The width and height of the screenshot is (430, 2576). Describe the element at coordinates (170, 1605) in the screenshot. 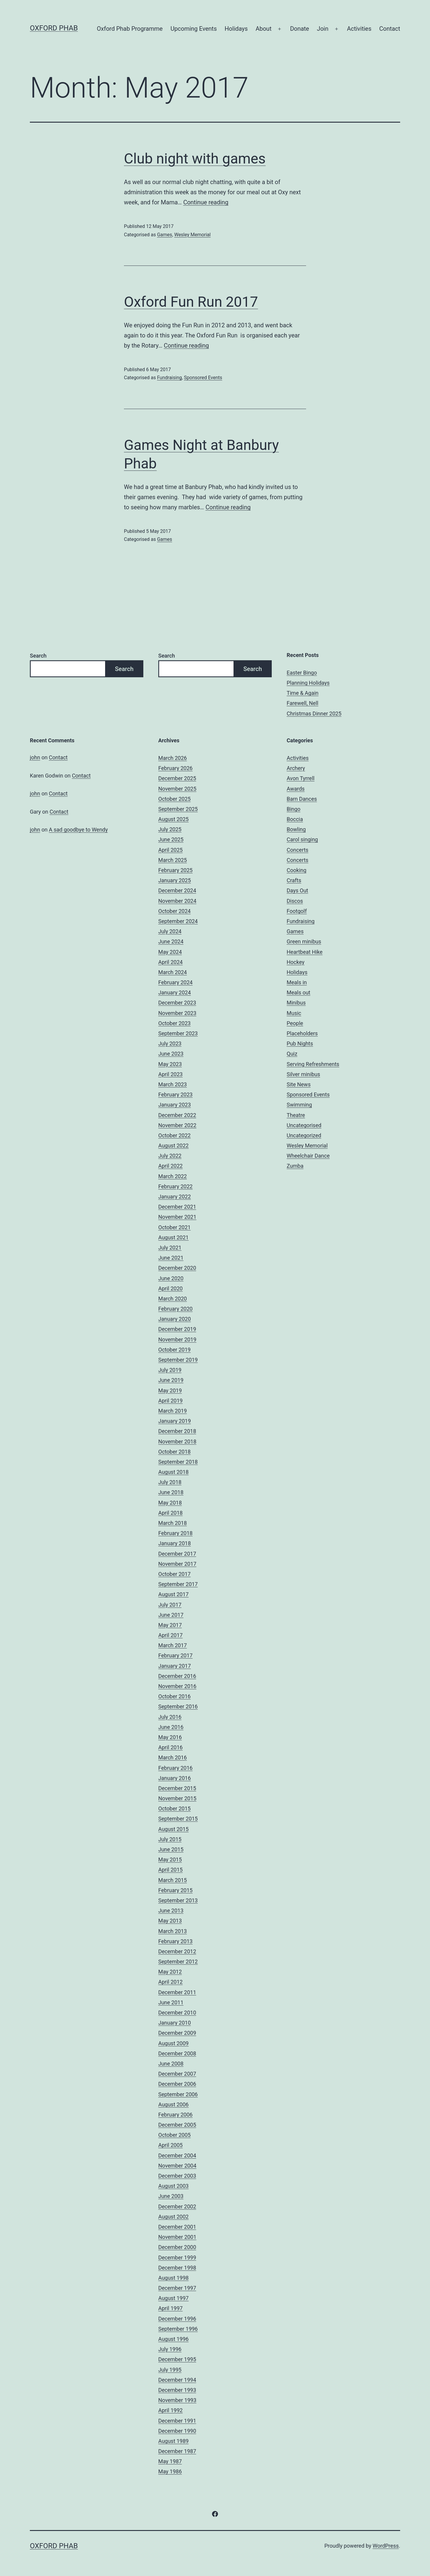

I see `July 2017` at that location.